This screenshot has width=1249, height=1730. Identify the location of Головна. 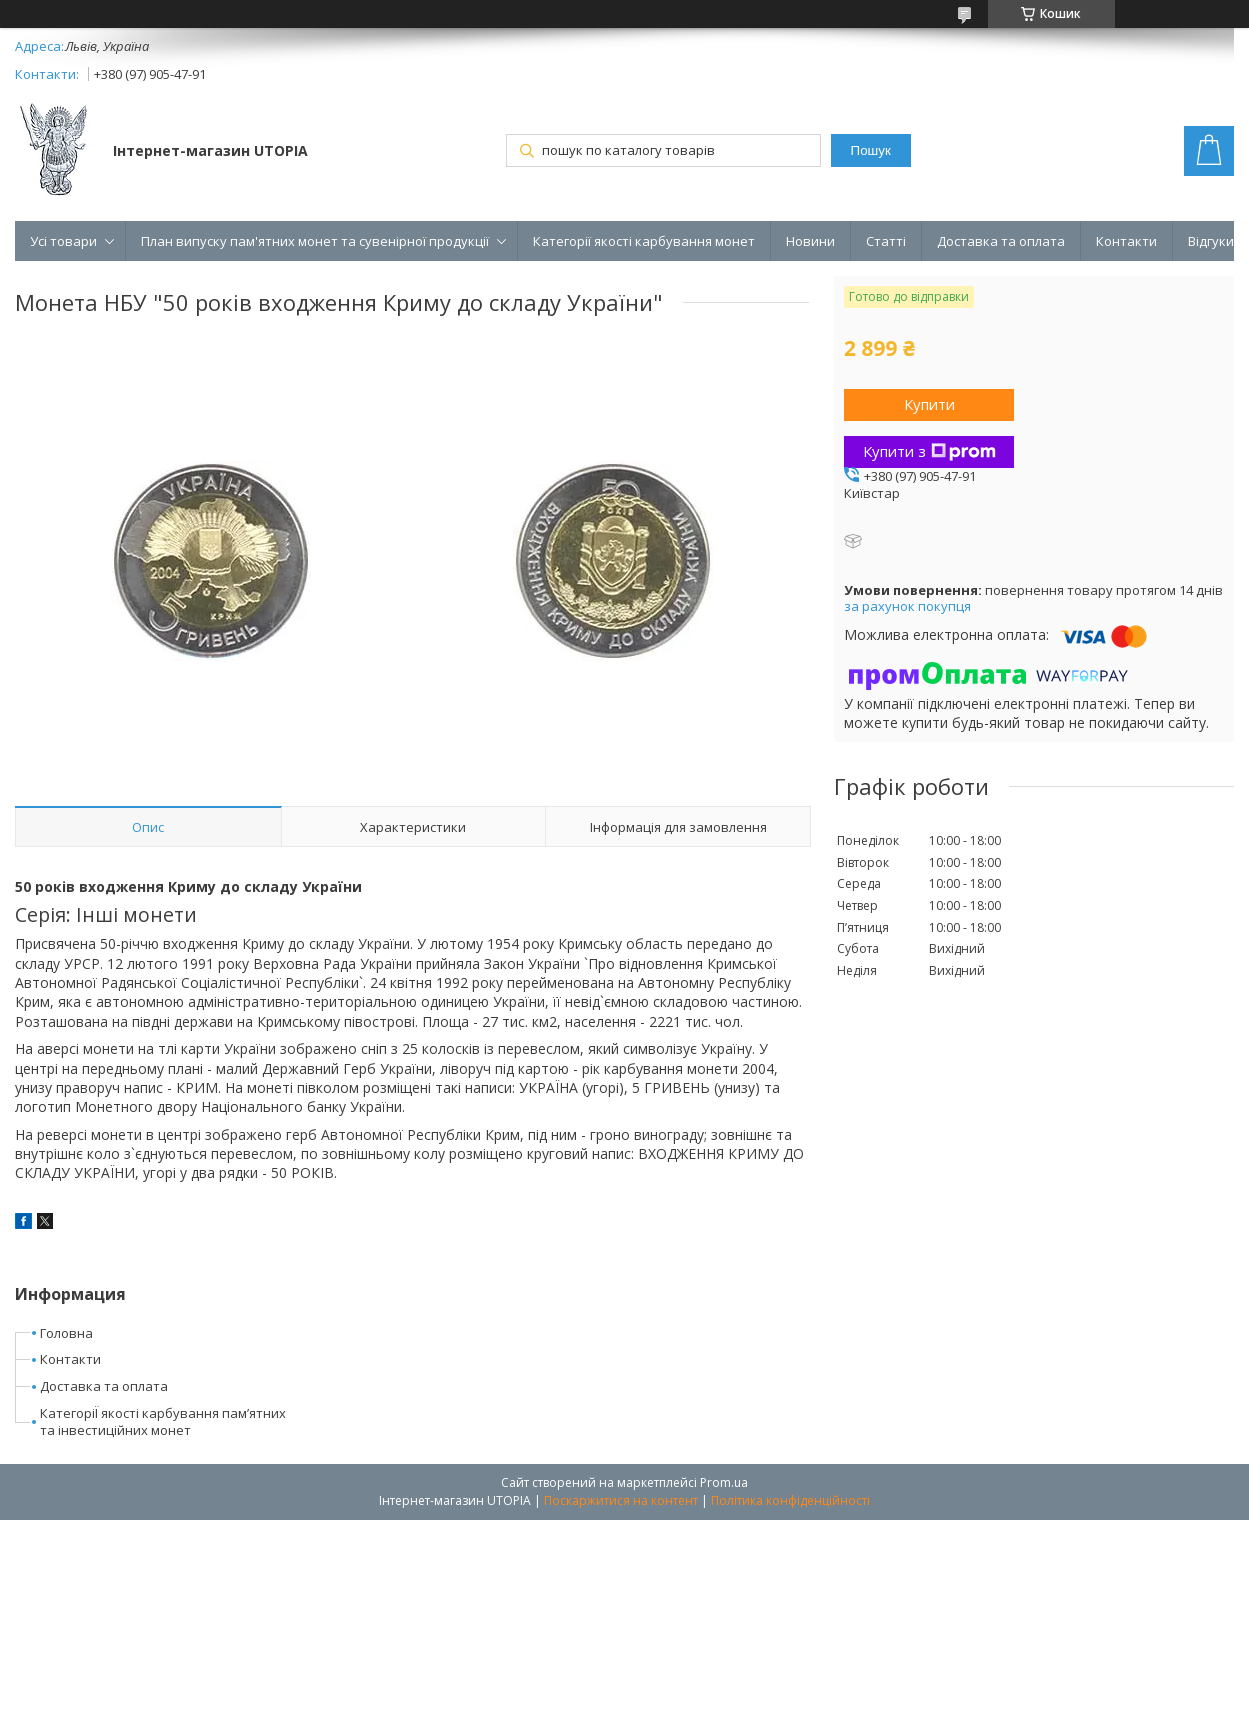
(66, 1333).